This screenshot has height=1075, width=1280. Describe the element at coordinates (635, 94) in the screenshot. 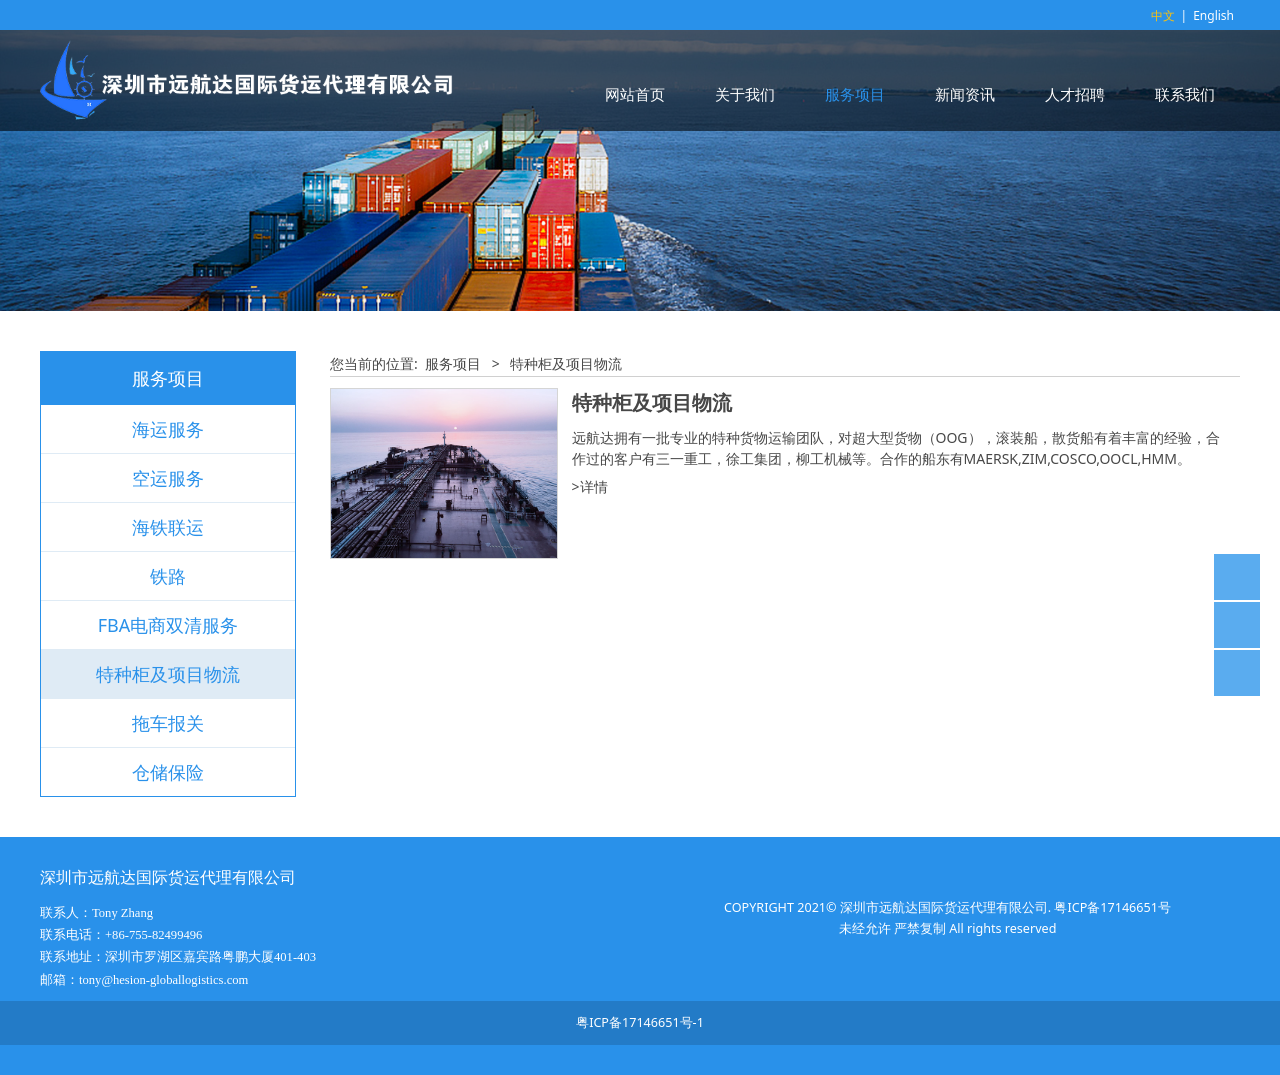

I see `网站首页` at that location.